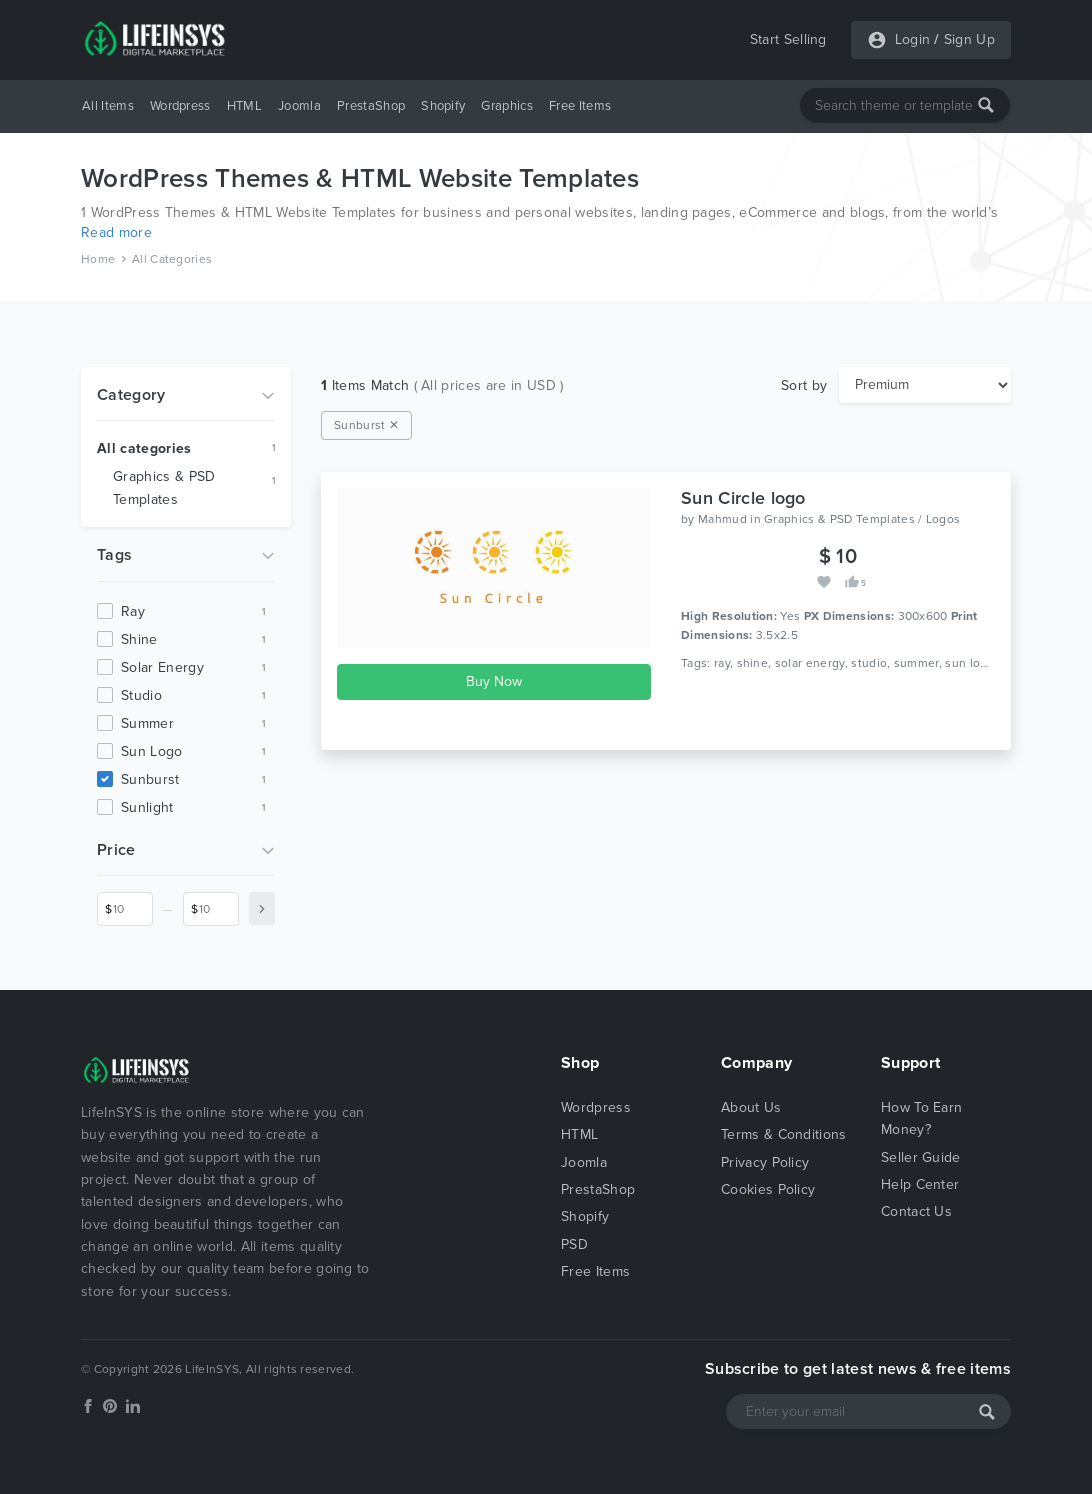  Describe the element at coordinates (139, 639) in the screenshot. I see `shine` at that location.